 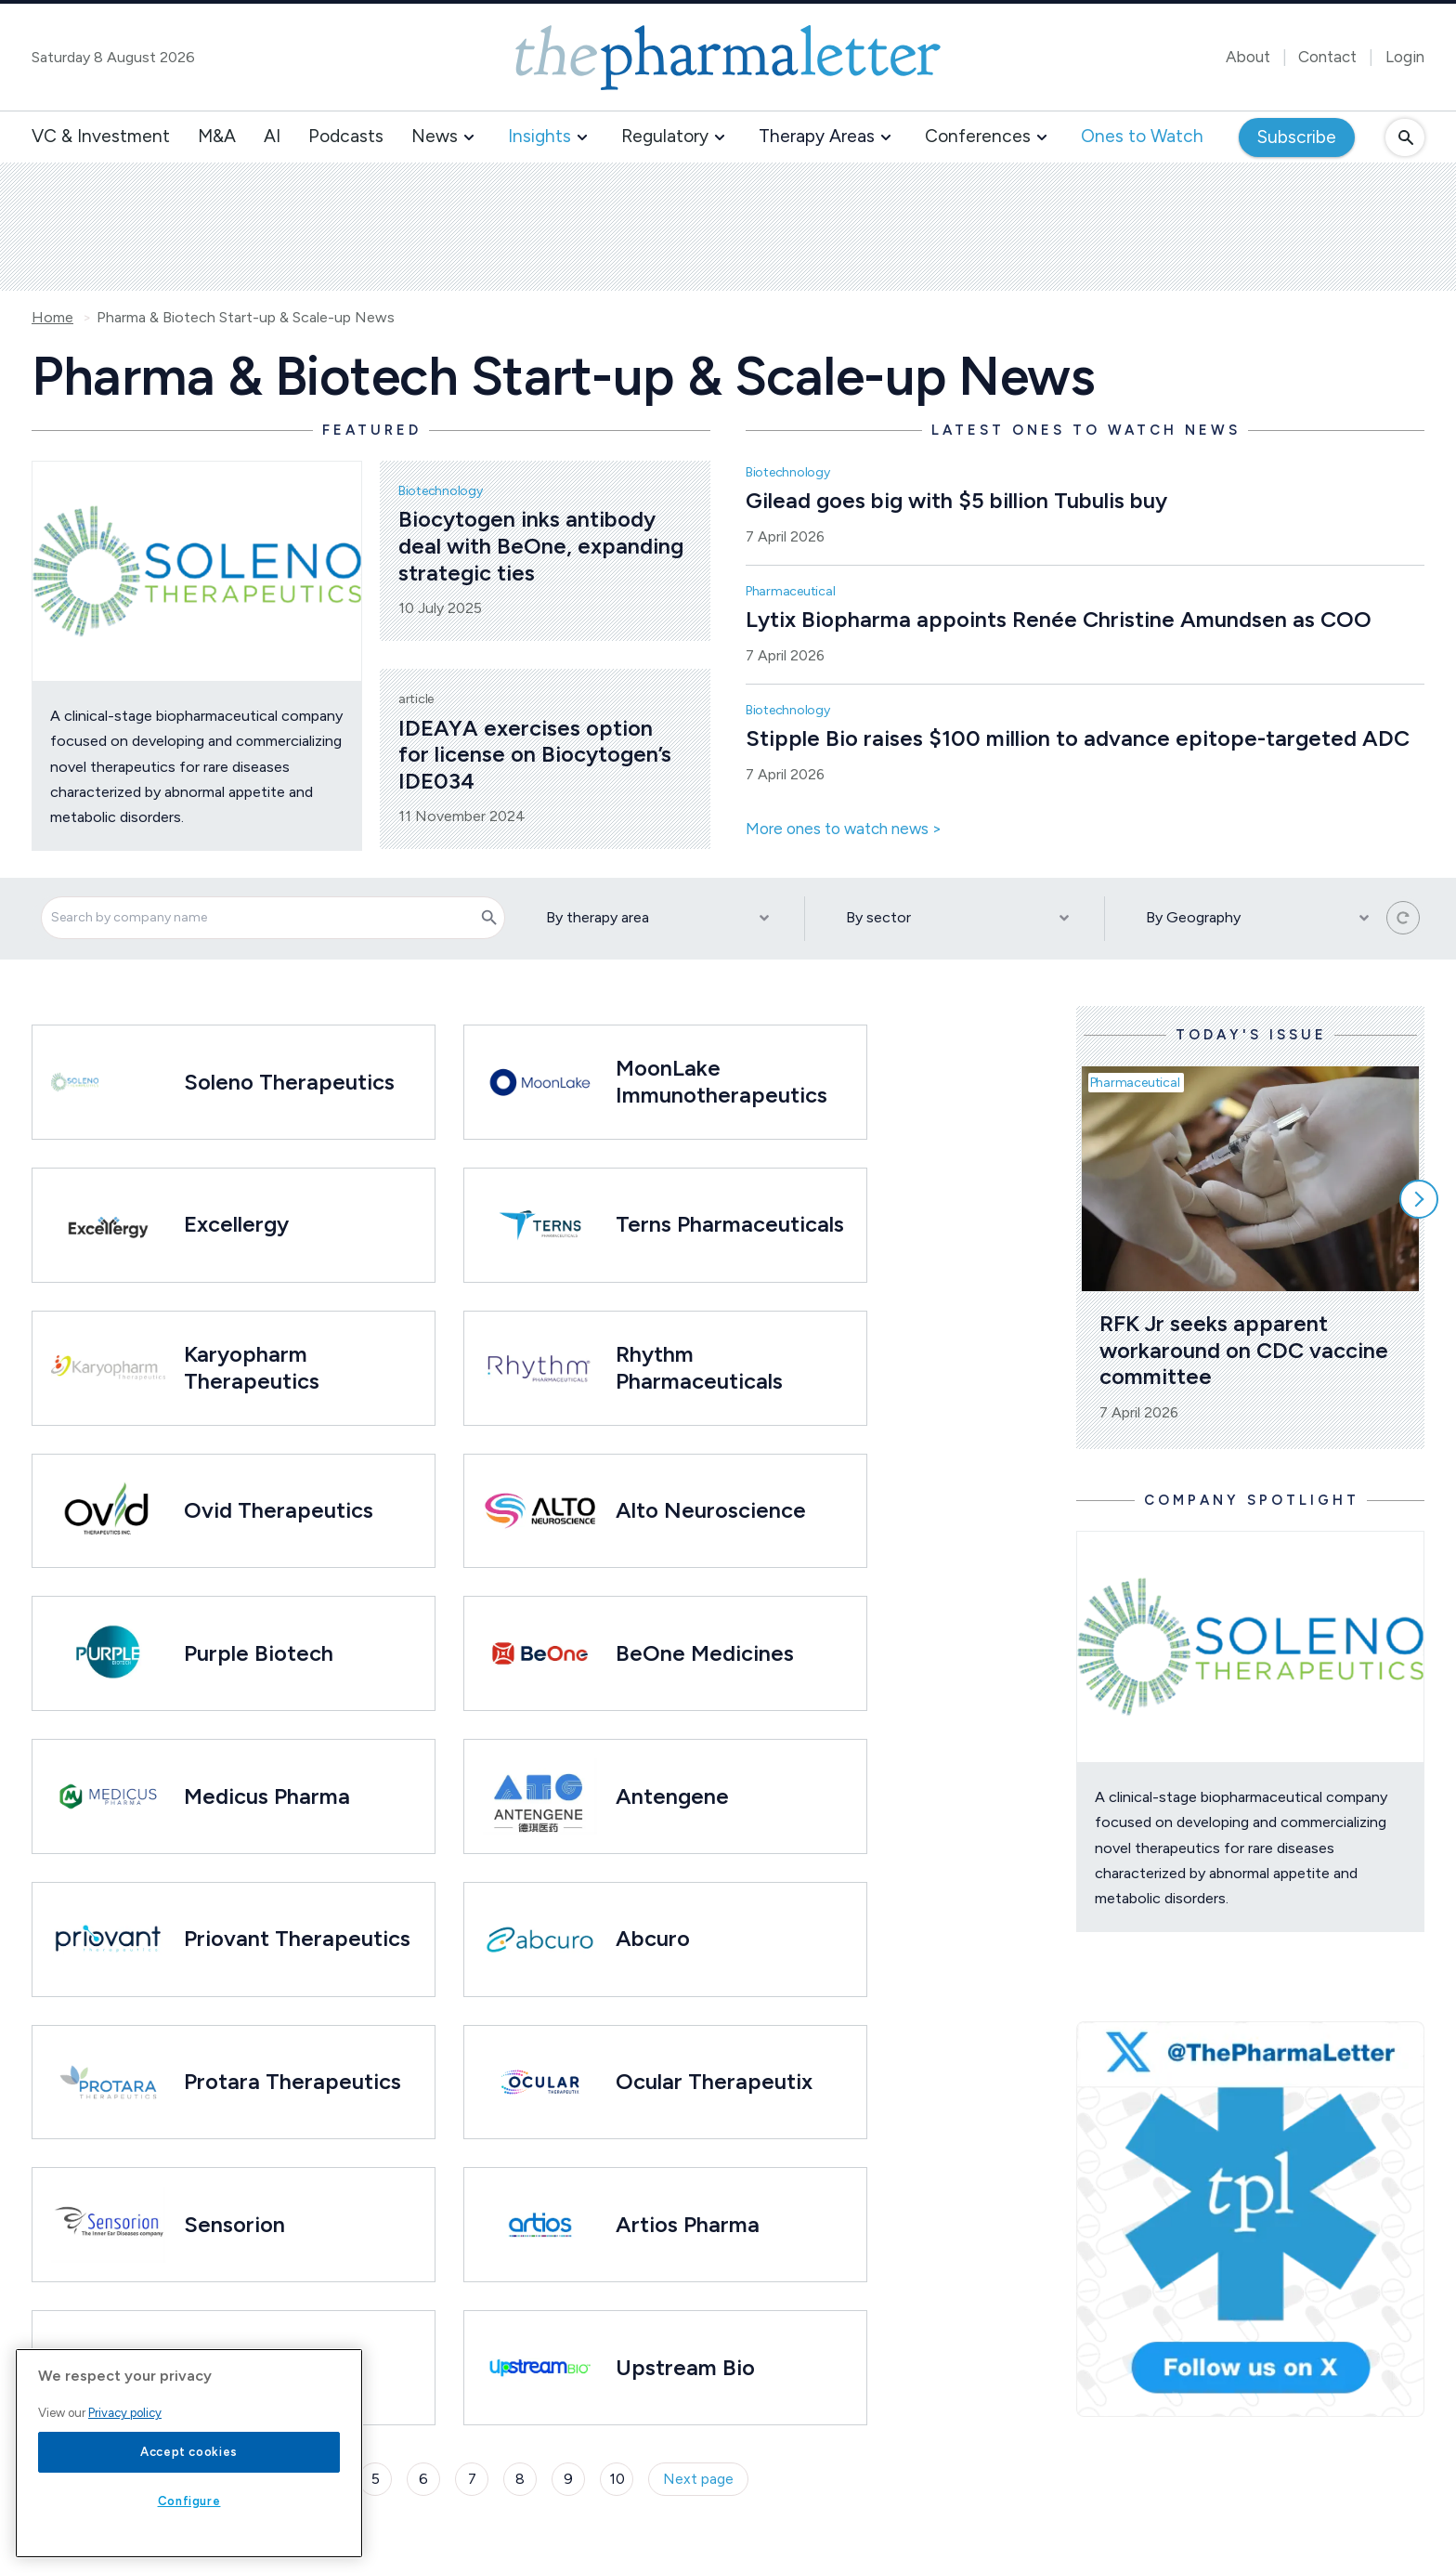 What do you see at coordinates (346, 136) in the screenshot?
I see `Podcasts` at bounding box center [346, 136].